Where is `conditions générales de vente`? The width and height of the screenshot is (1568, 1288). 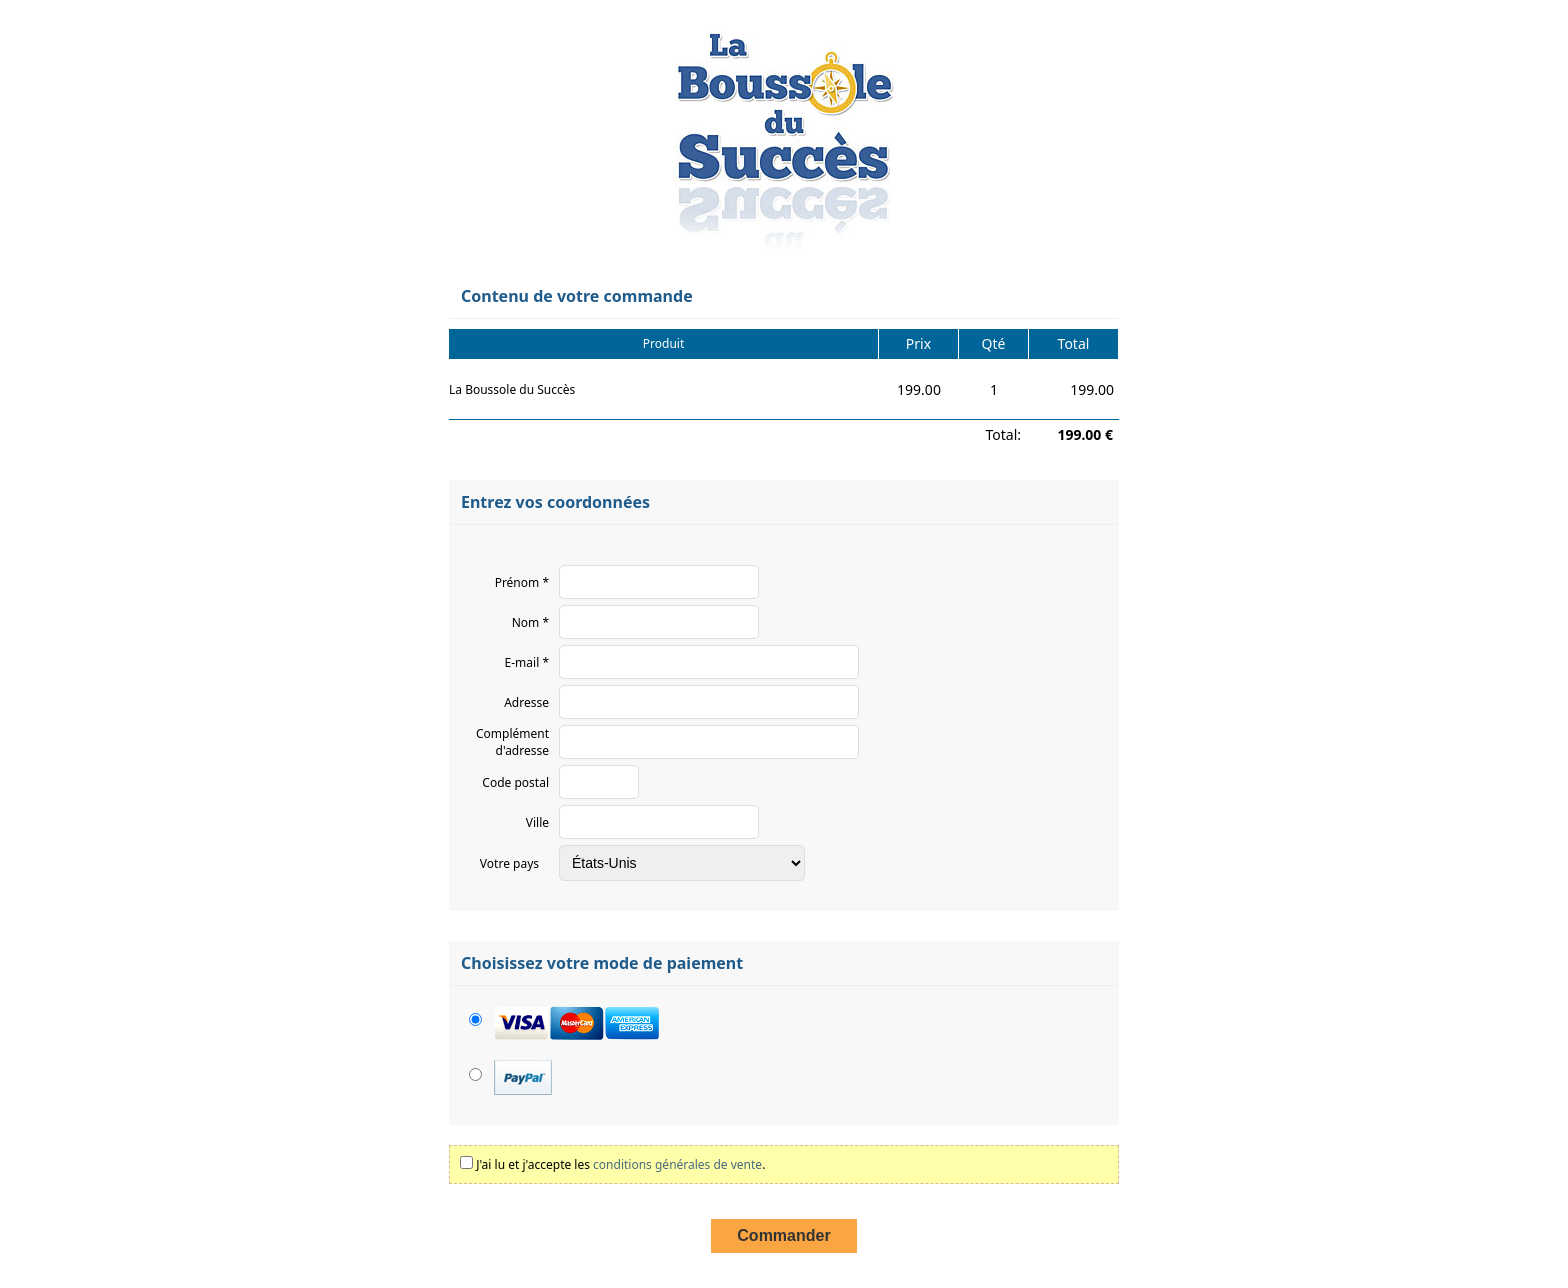 conditions générales de vente is located at coordinates (677, 1164).